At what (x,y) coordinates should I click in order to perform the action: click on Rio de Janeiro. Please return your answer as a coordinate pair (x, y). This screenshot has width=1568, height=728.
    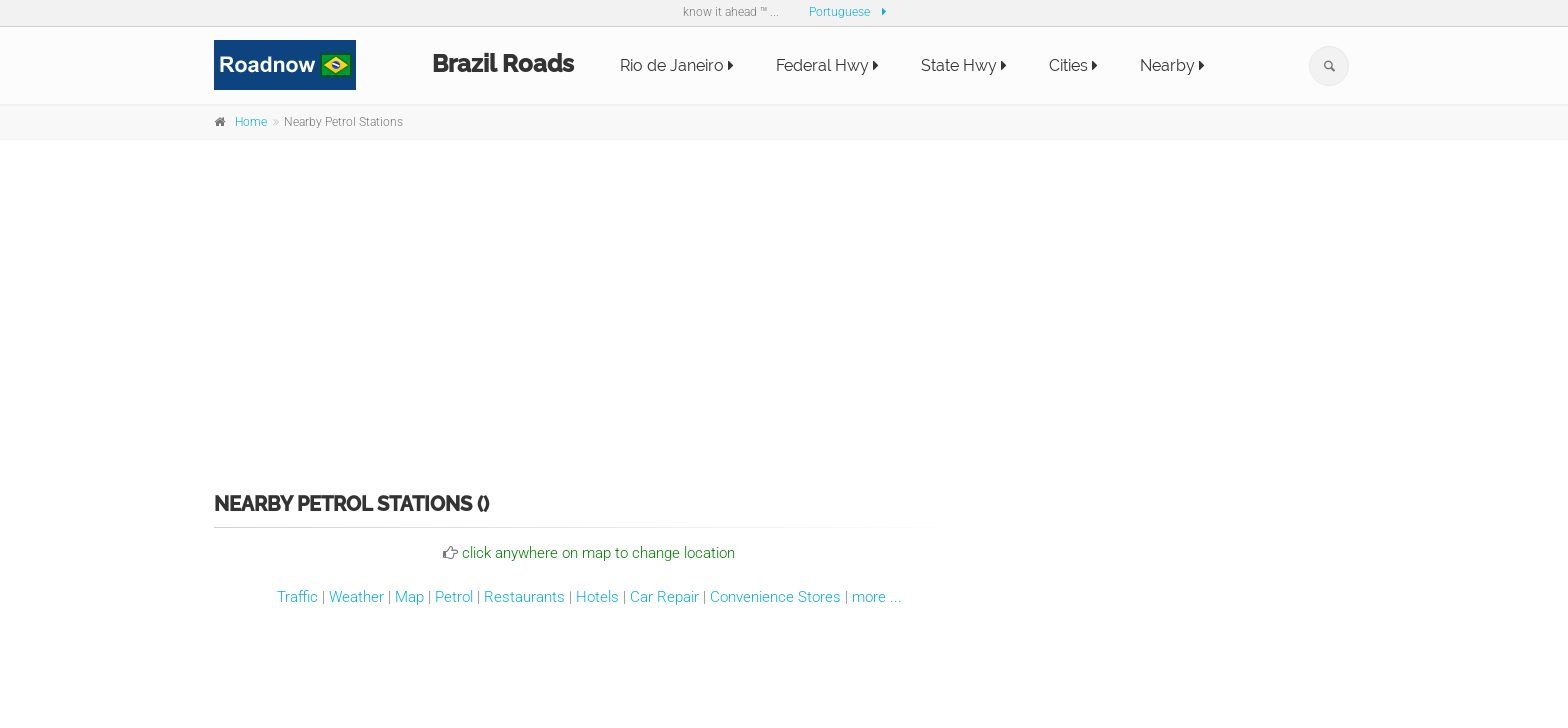
    Looking at the image, I should click on (677, 65).